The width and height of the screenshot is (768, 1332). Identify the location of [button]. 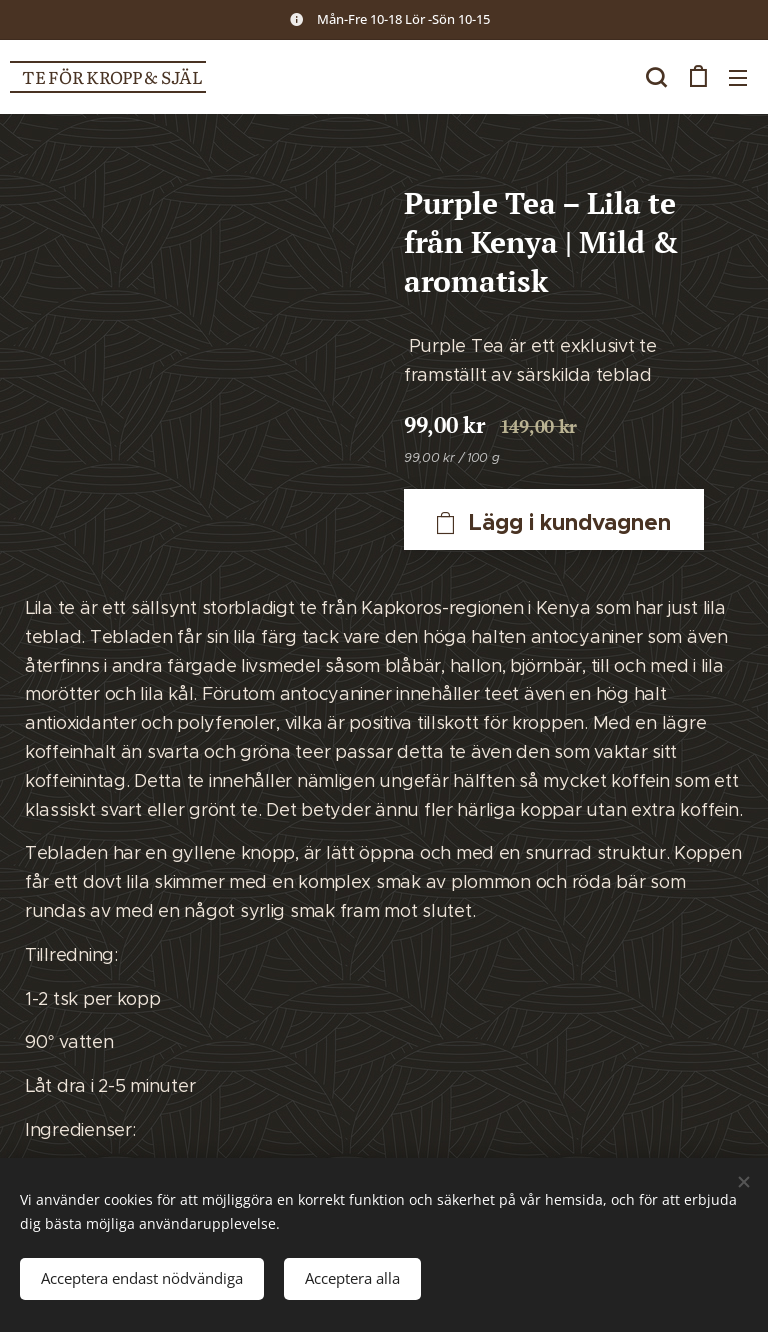
(656, 77).